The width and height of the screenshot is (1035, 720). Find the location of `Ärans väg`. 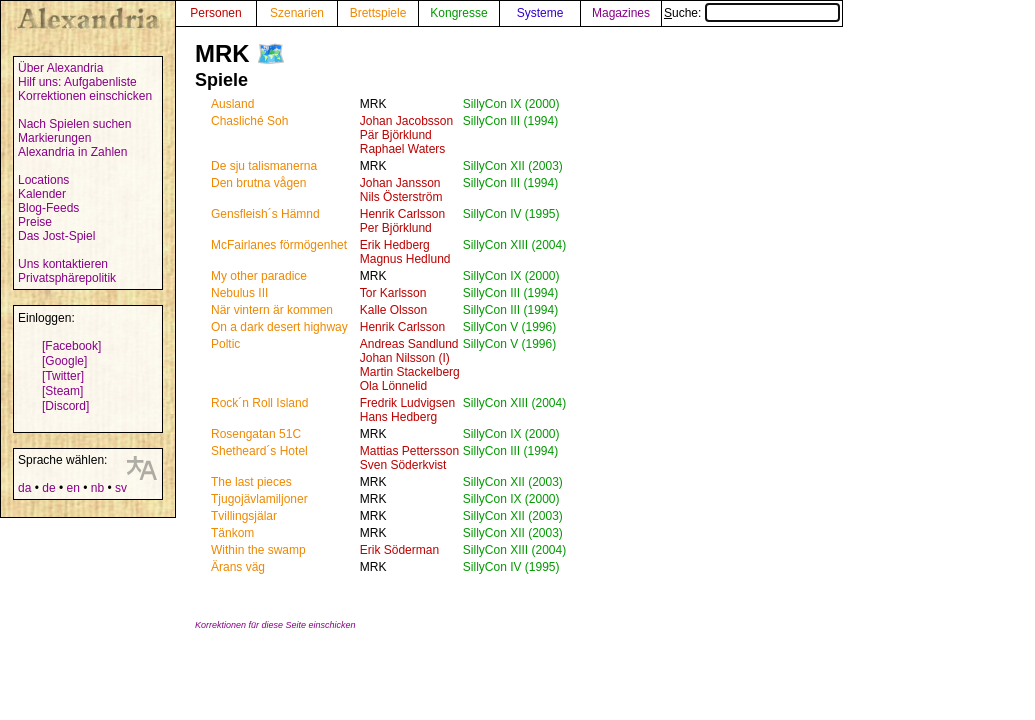

Ärans väg is located at coordinates (238, 567).